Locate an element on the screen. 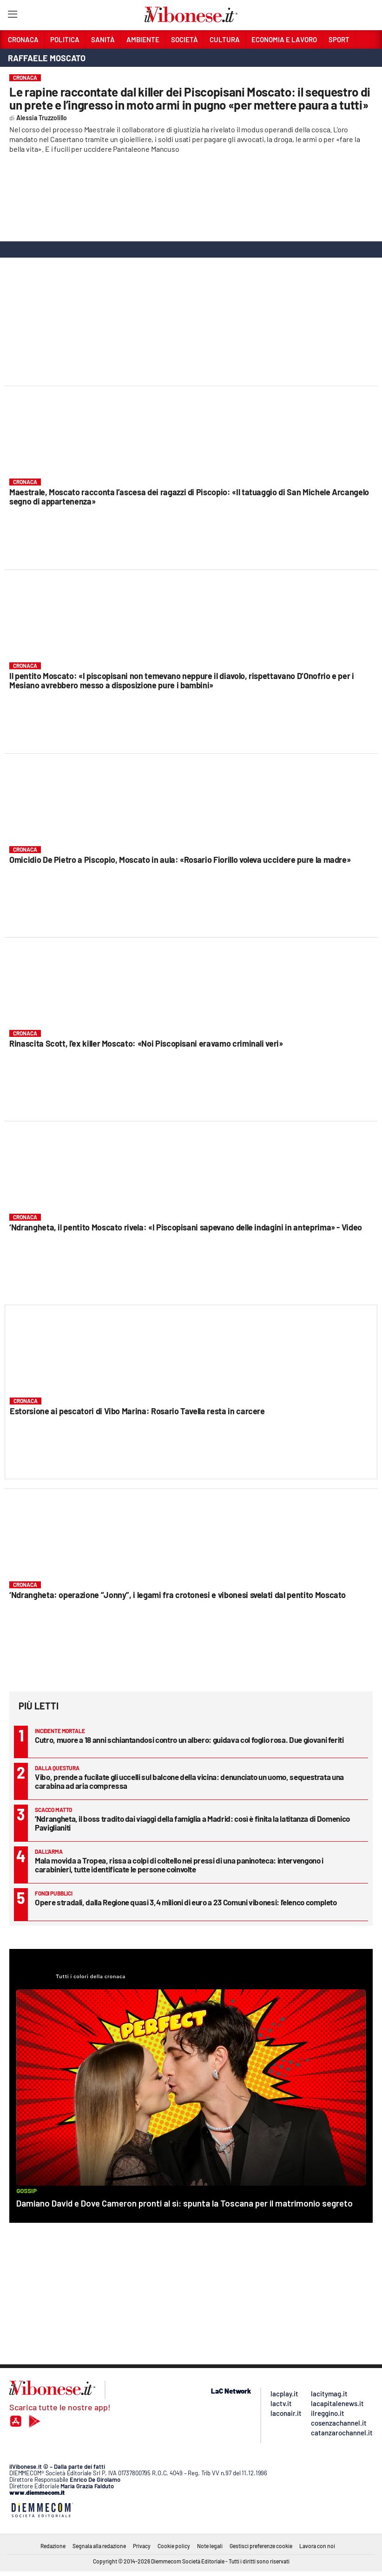  ’Ndrangheta, il boss tradito dai viaggi della famiglia a Madrid: così è finita la latitanza di Domenico Paviglianiti is located at coordinates (192, 1823).